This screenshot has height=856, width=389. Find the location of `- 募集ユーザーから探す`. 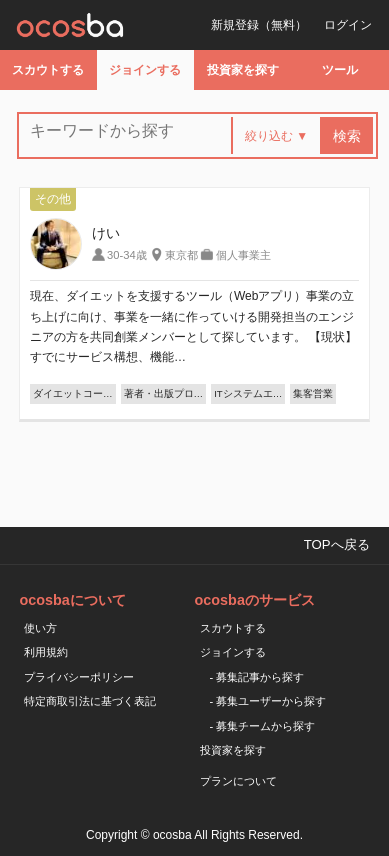

- 募集ユーザーから探す is located at coordinates (268, 701).